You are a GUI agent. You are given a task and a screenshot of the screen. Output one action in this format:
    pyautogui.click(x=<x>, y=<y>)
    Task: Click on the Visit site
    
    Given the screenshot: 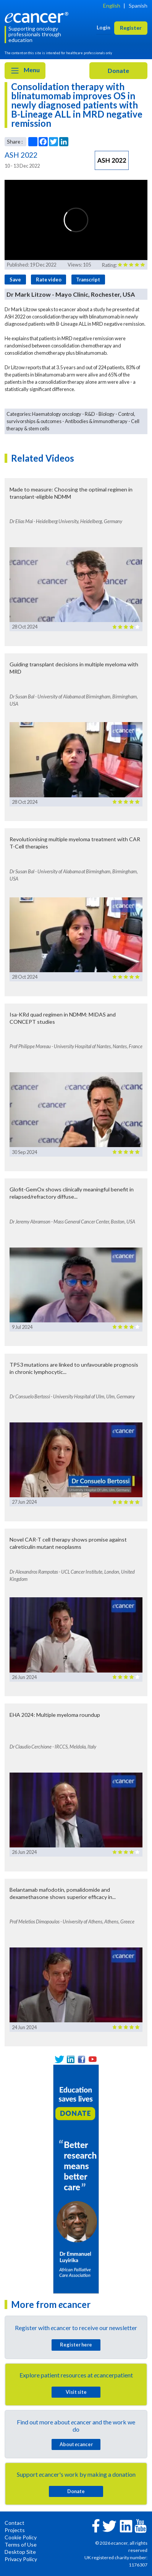 What is the action you would take?
    pyautogui.click(x=76, y=2392)
    